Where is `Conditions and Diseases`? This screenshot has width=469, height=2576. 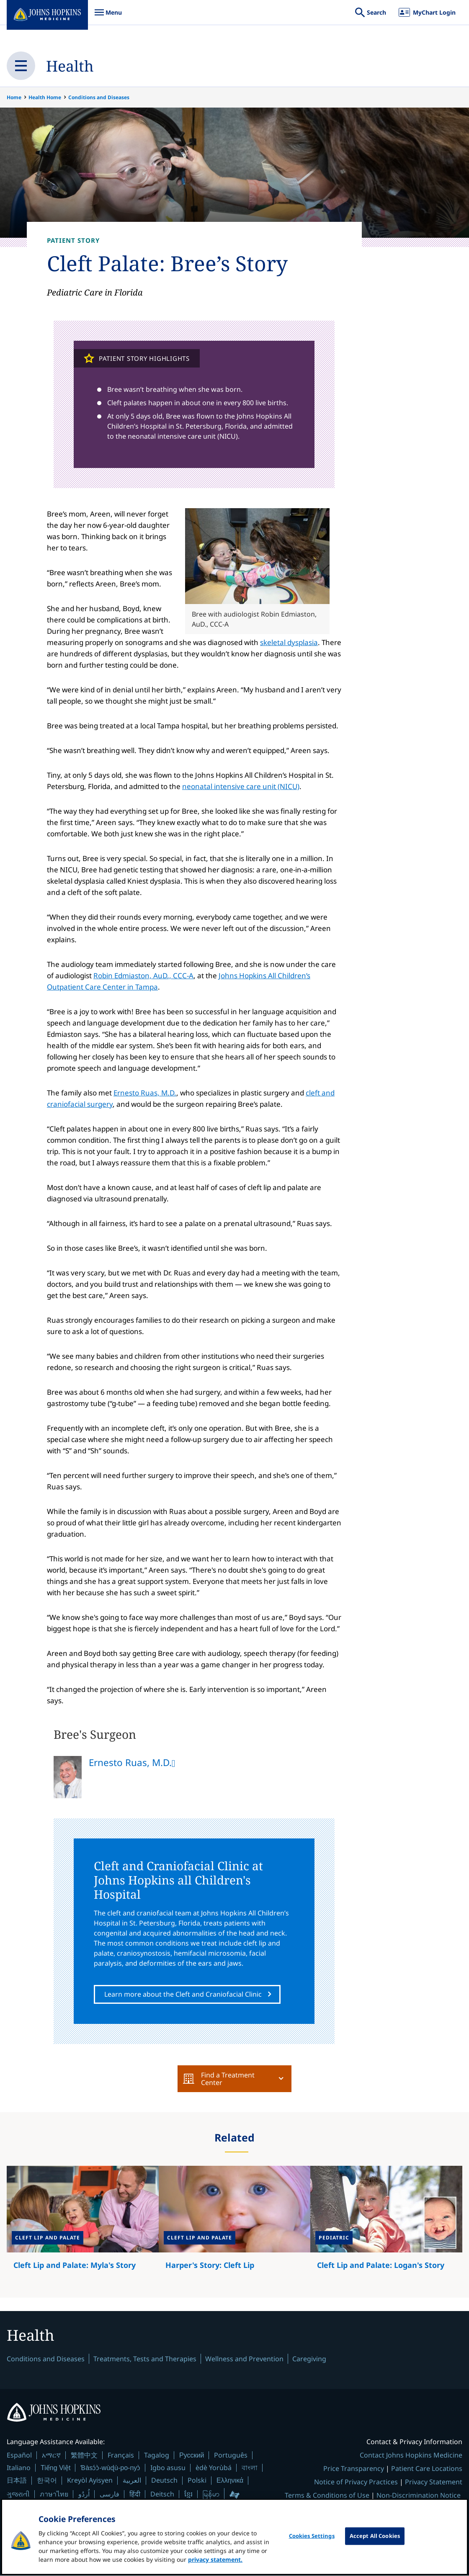
Conditions and Diseases is located at coordinates (98, 97).